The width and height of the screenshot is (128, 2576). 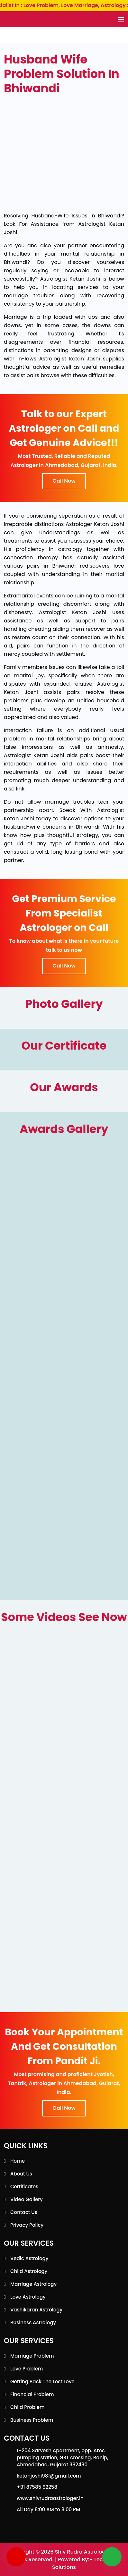 What do you see at coordinates (49, 2475) in the screenshot?
I see `ketanjoshi981@gmail.com` at bounding box center [49, 2475].